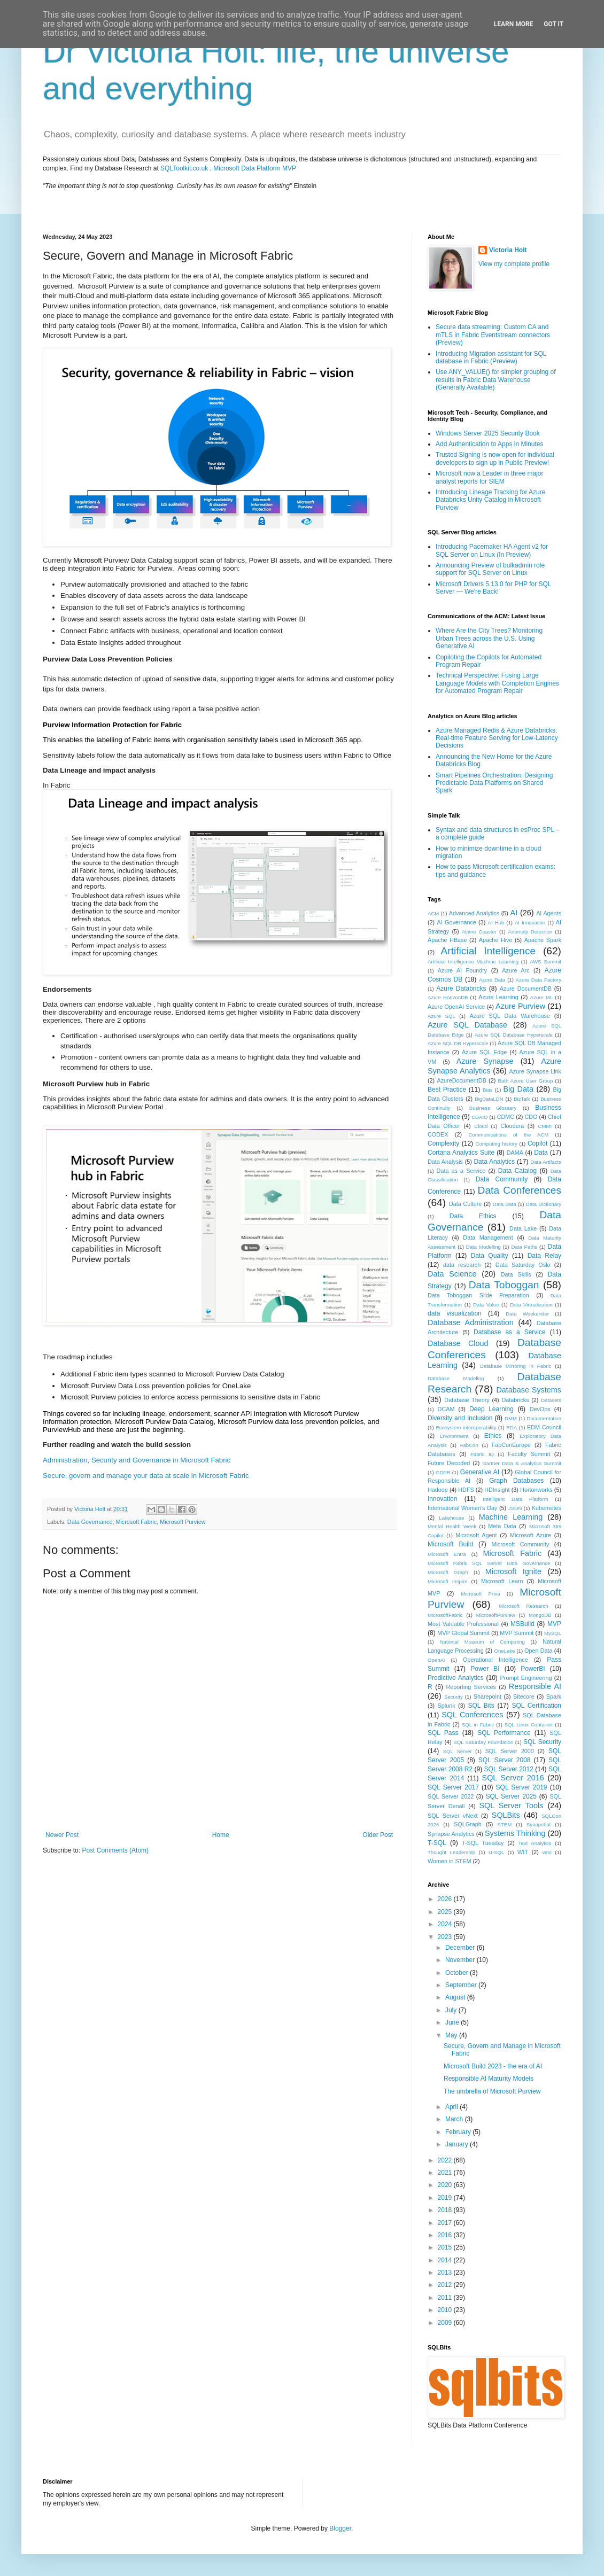 This screenshot has height=2576, width=604. Describe the element at coordinates (511, 1517) in the screenshot. I see `Machine Learning` at that location.